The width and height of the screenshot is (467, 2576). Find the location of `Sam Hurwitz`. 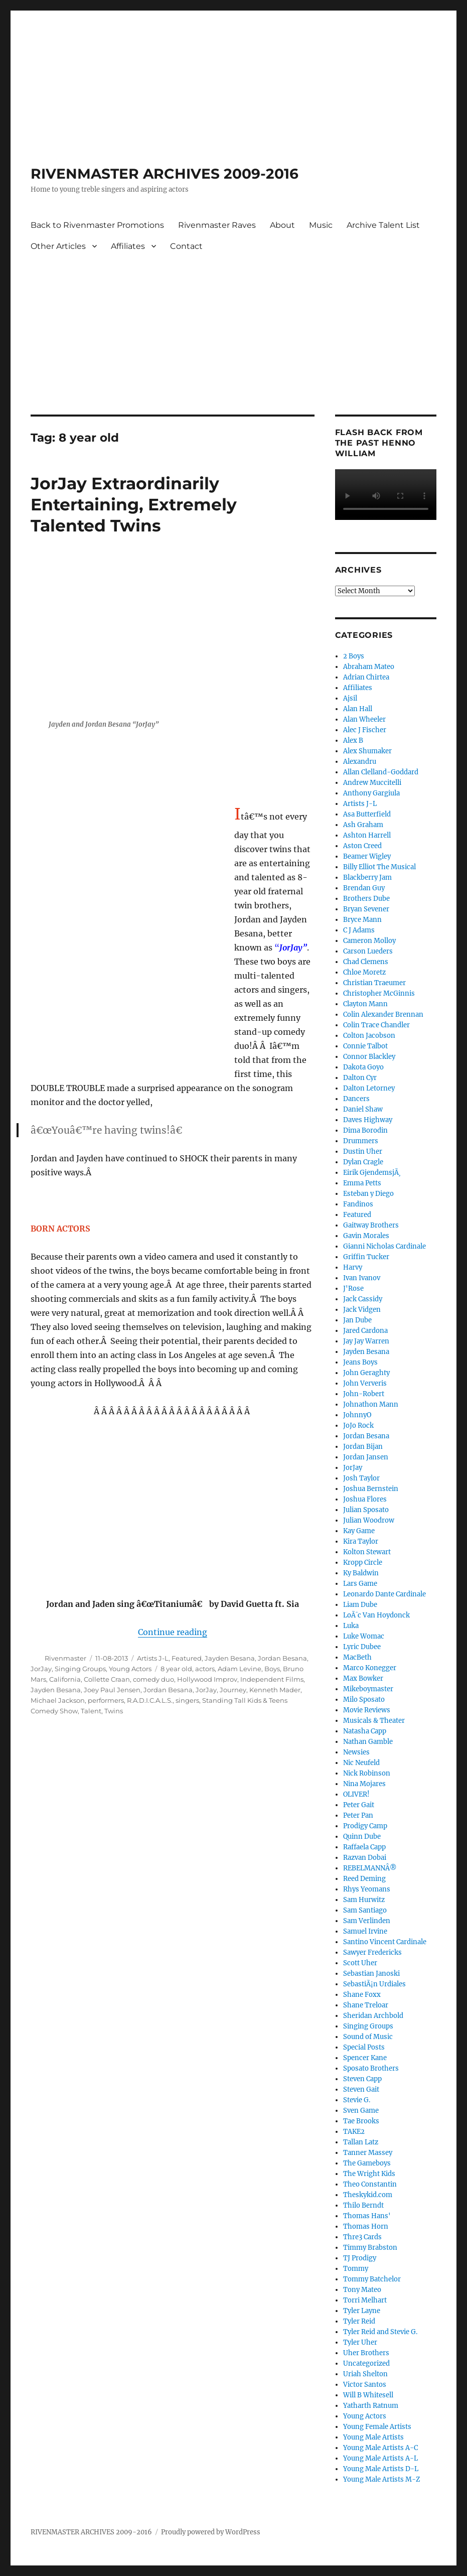

Sam Hurwitz is located at coordinates (364, 1899).